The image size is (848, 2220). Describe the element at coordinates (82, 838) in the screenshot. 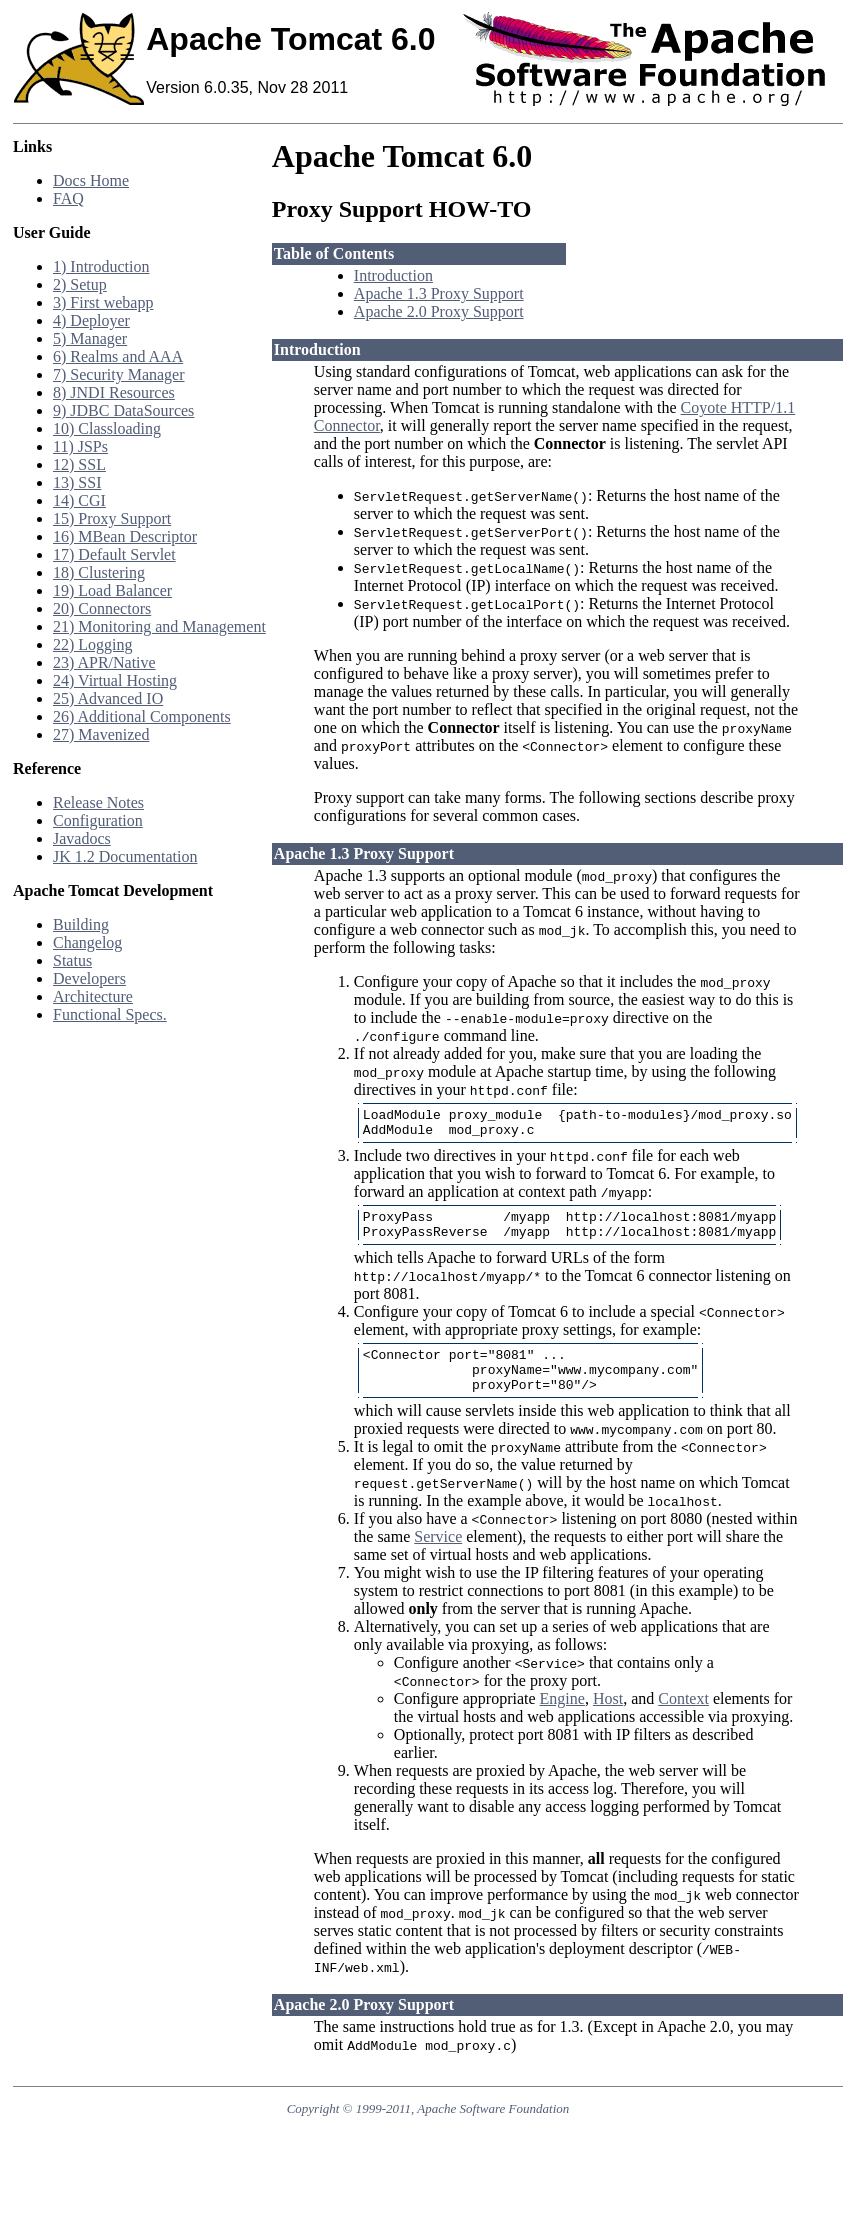

I see `Javadocs` at that location.